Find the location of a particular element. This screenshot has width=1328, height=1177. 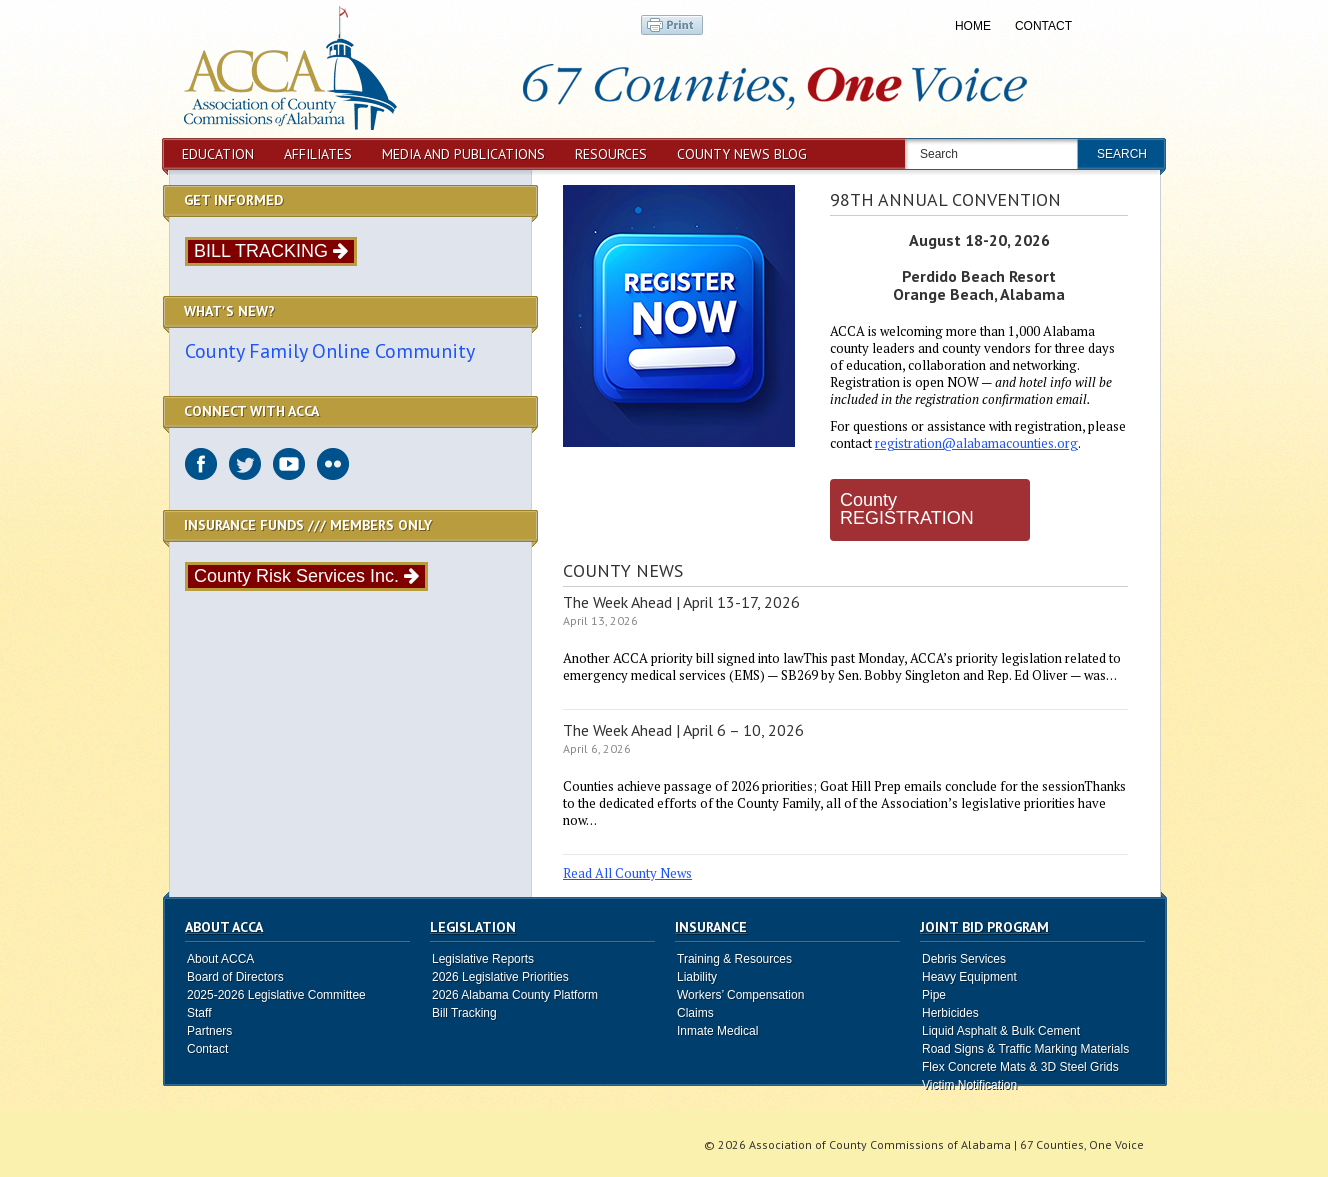

Education is located at coordinates (218, 154).